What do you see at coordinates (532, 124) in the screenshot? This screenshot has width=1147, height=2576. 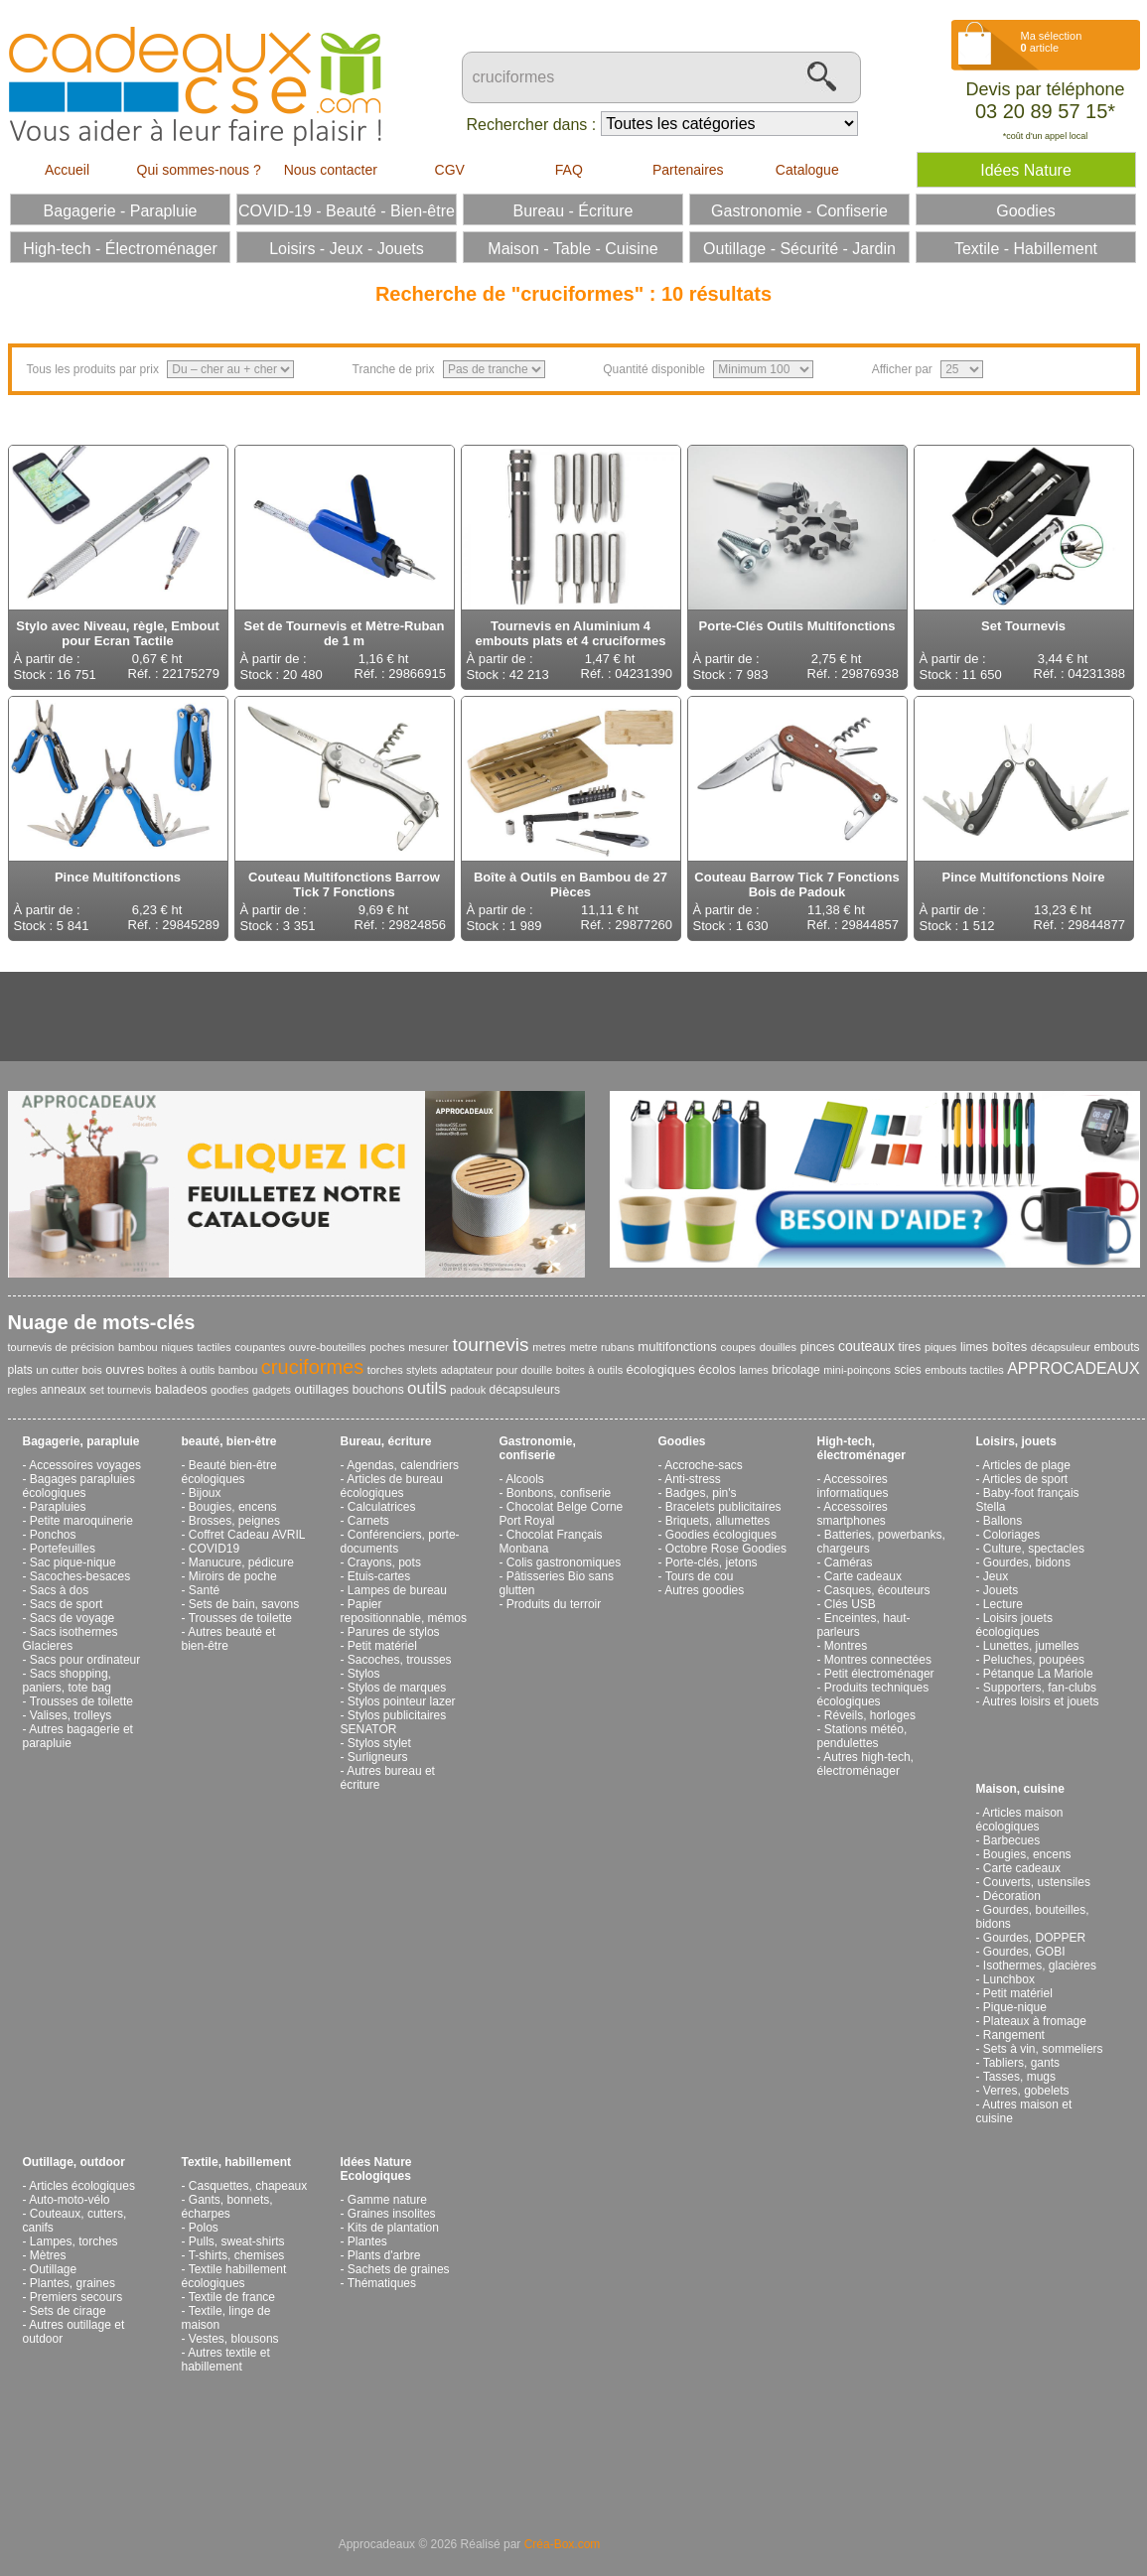 I see `Rechercher dans :` at bounding box center [532, 124].